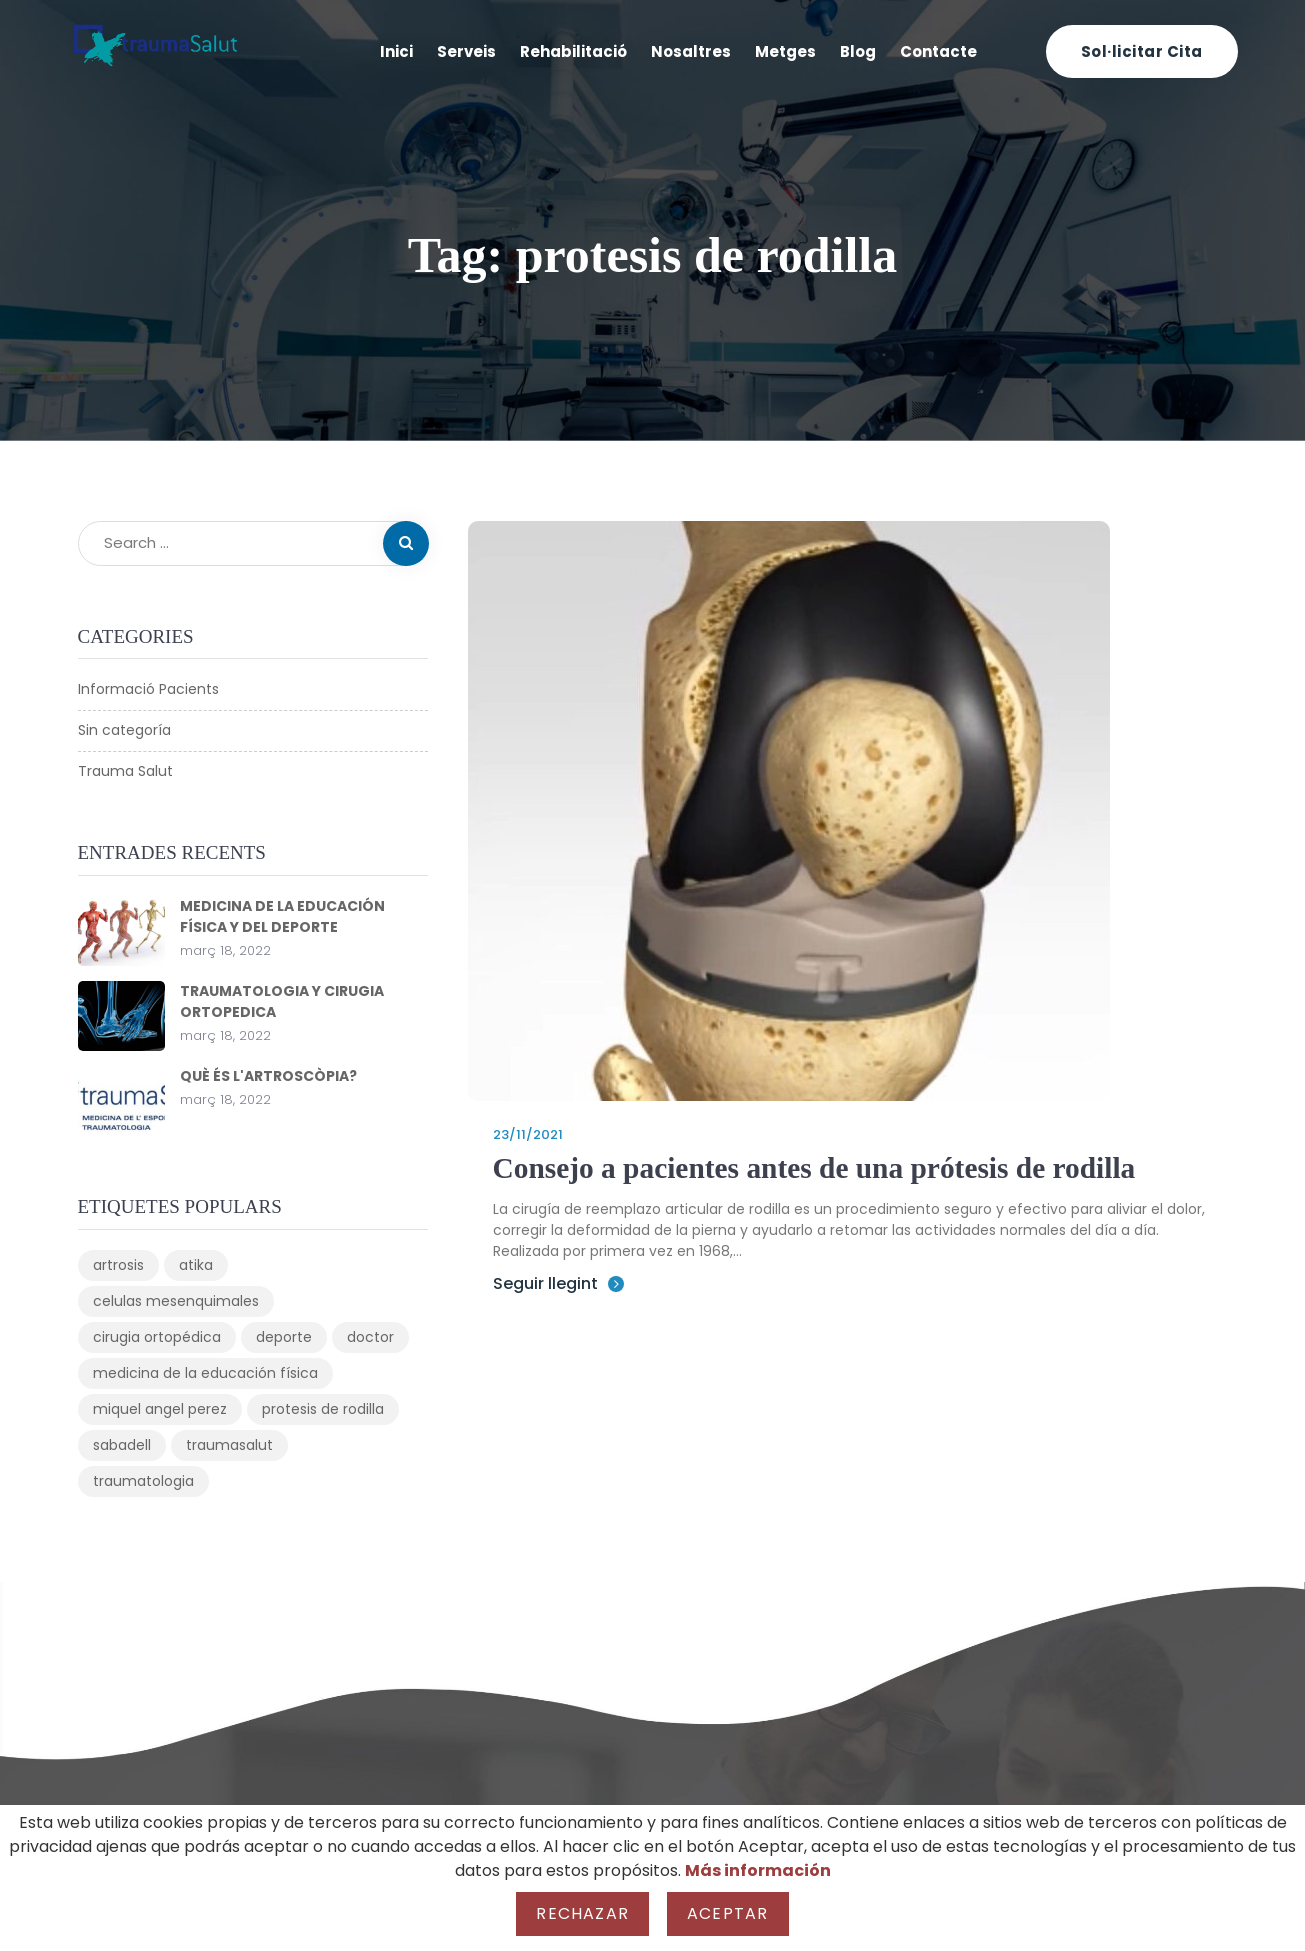 The height and width of the screenshot is (1951, 1305). I want to click on traumatologia [traumatologia (3 elements)], so click(143, 1481).